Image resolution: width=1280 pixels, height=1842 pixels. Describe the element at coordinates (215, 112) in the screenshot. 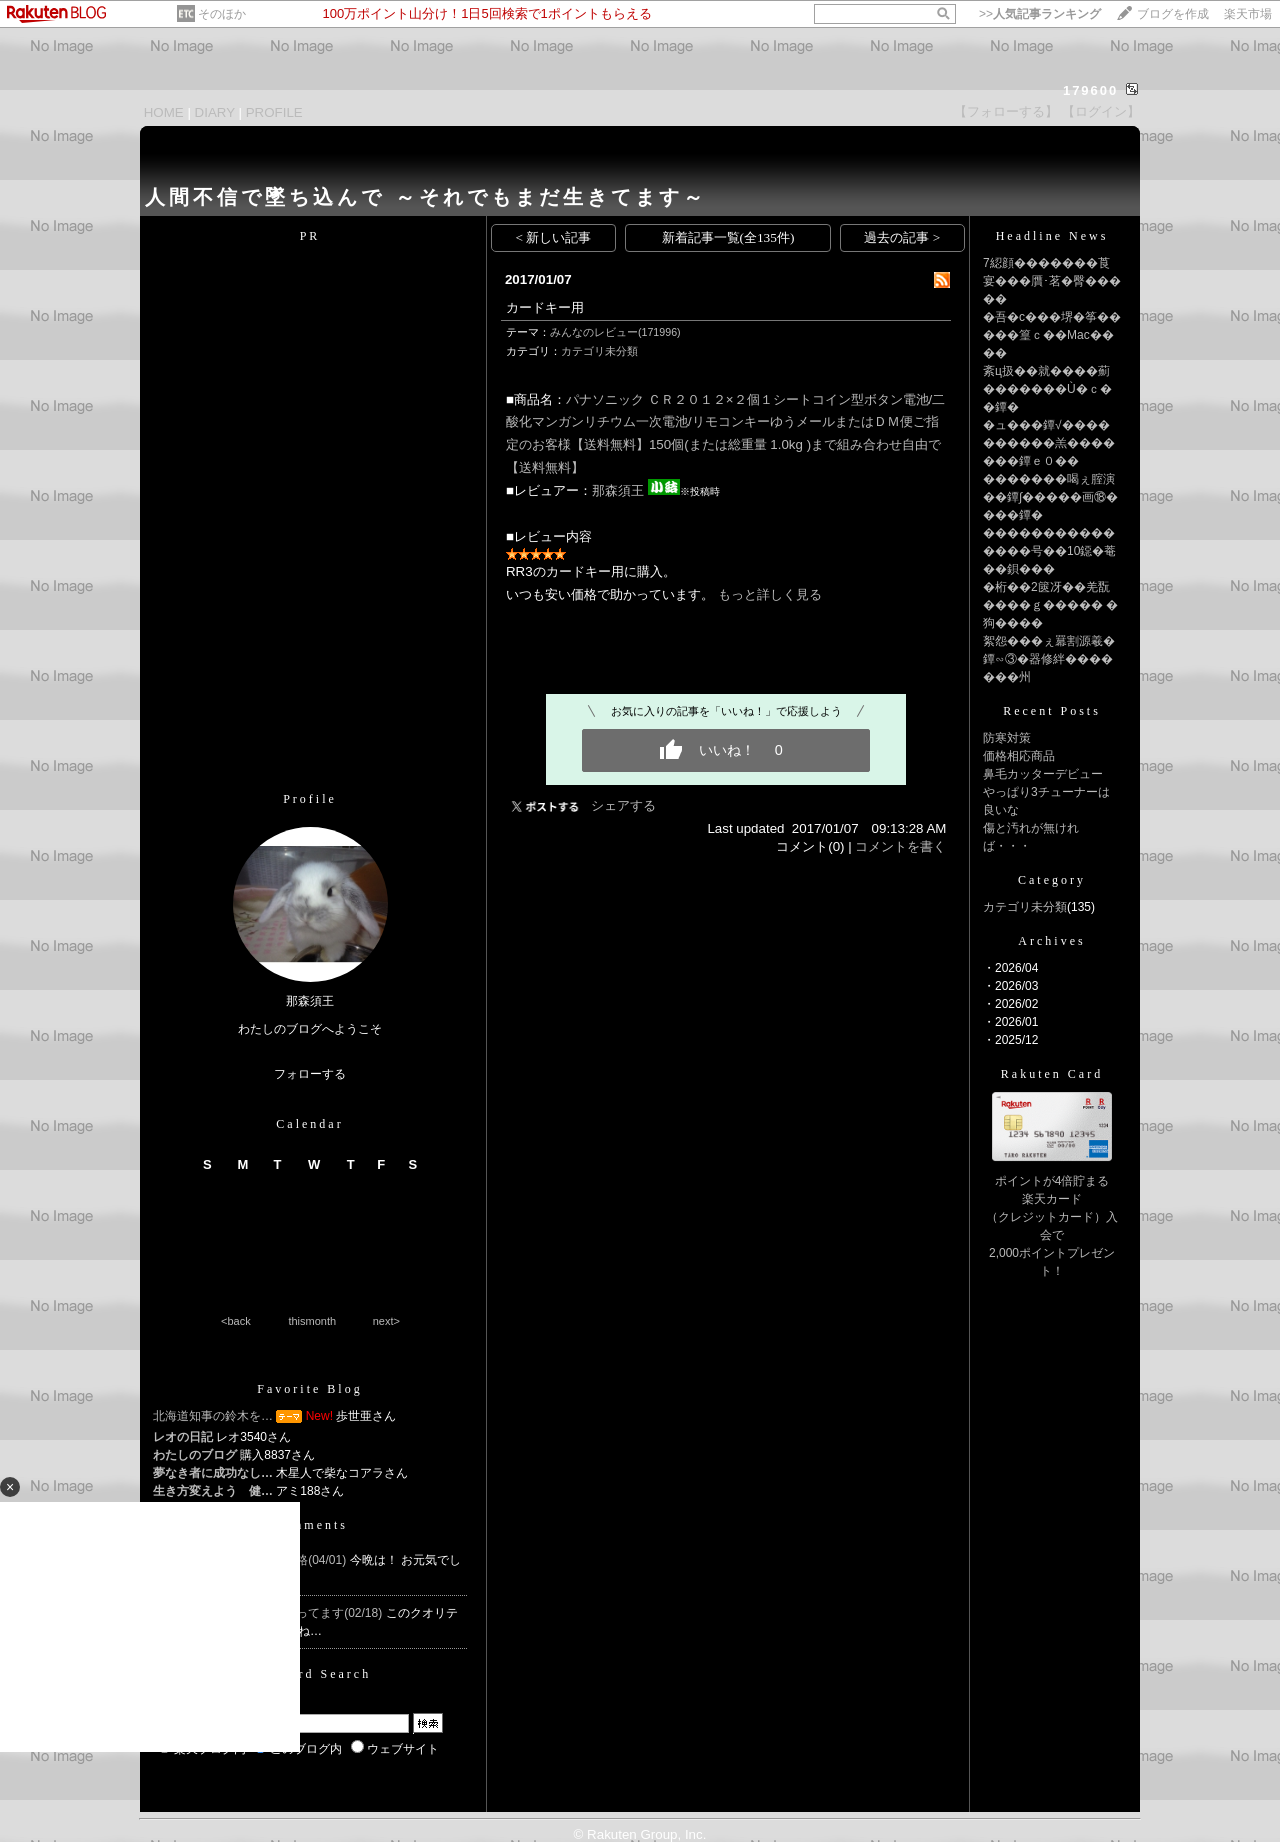

I see `DIARY` at that location.